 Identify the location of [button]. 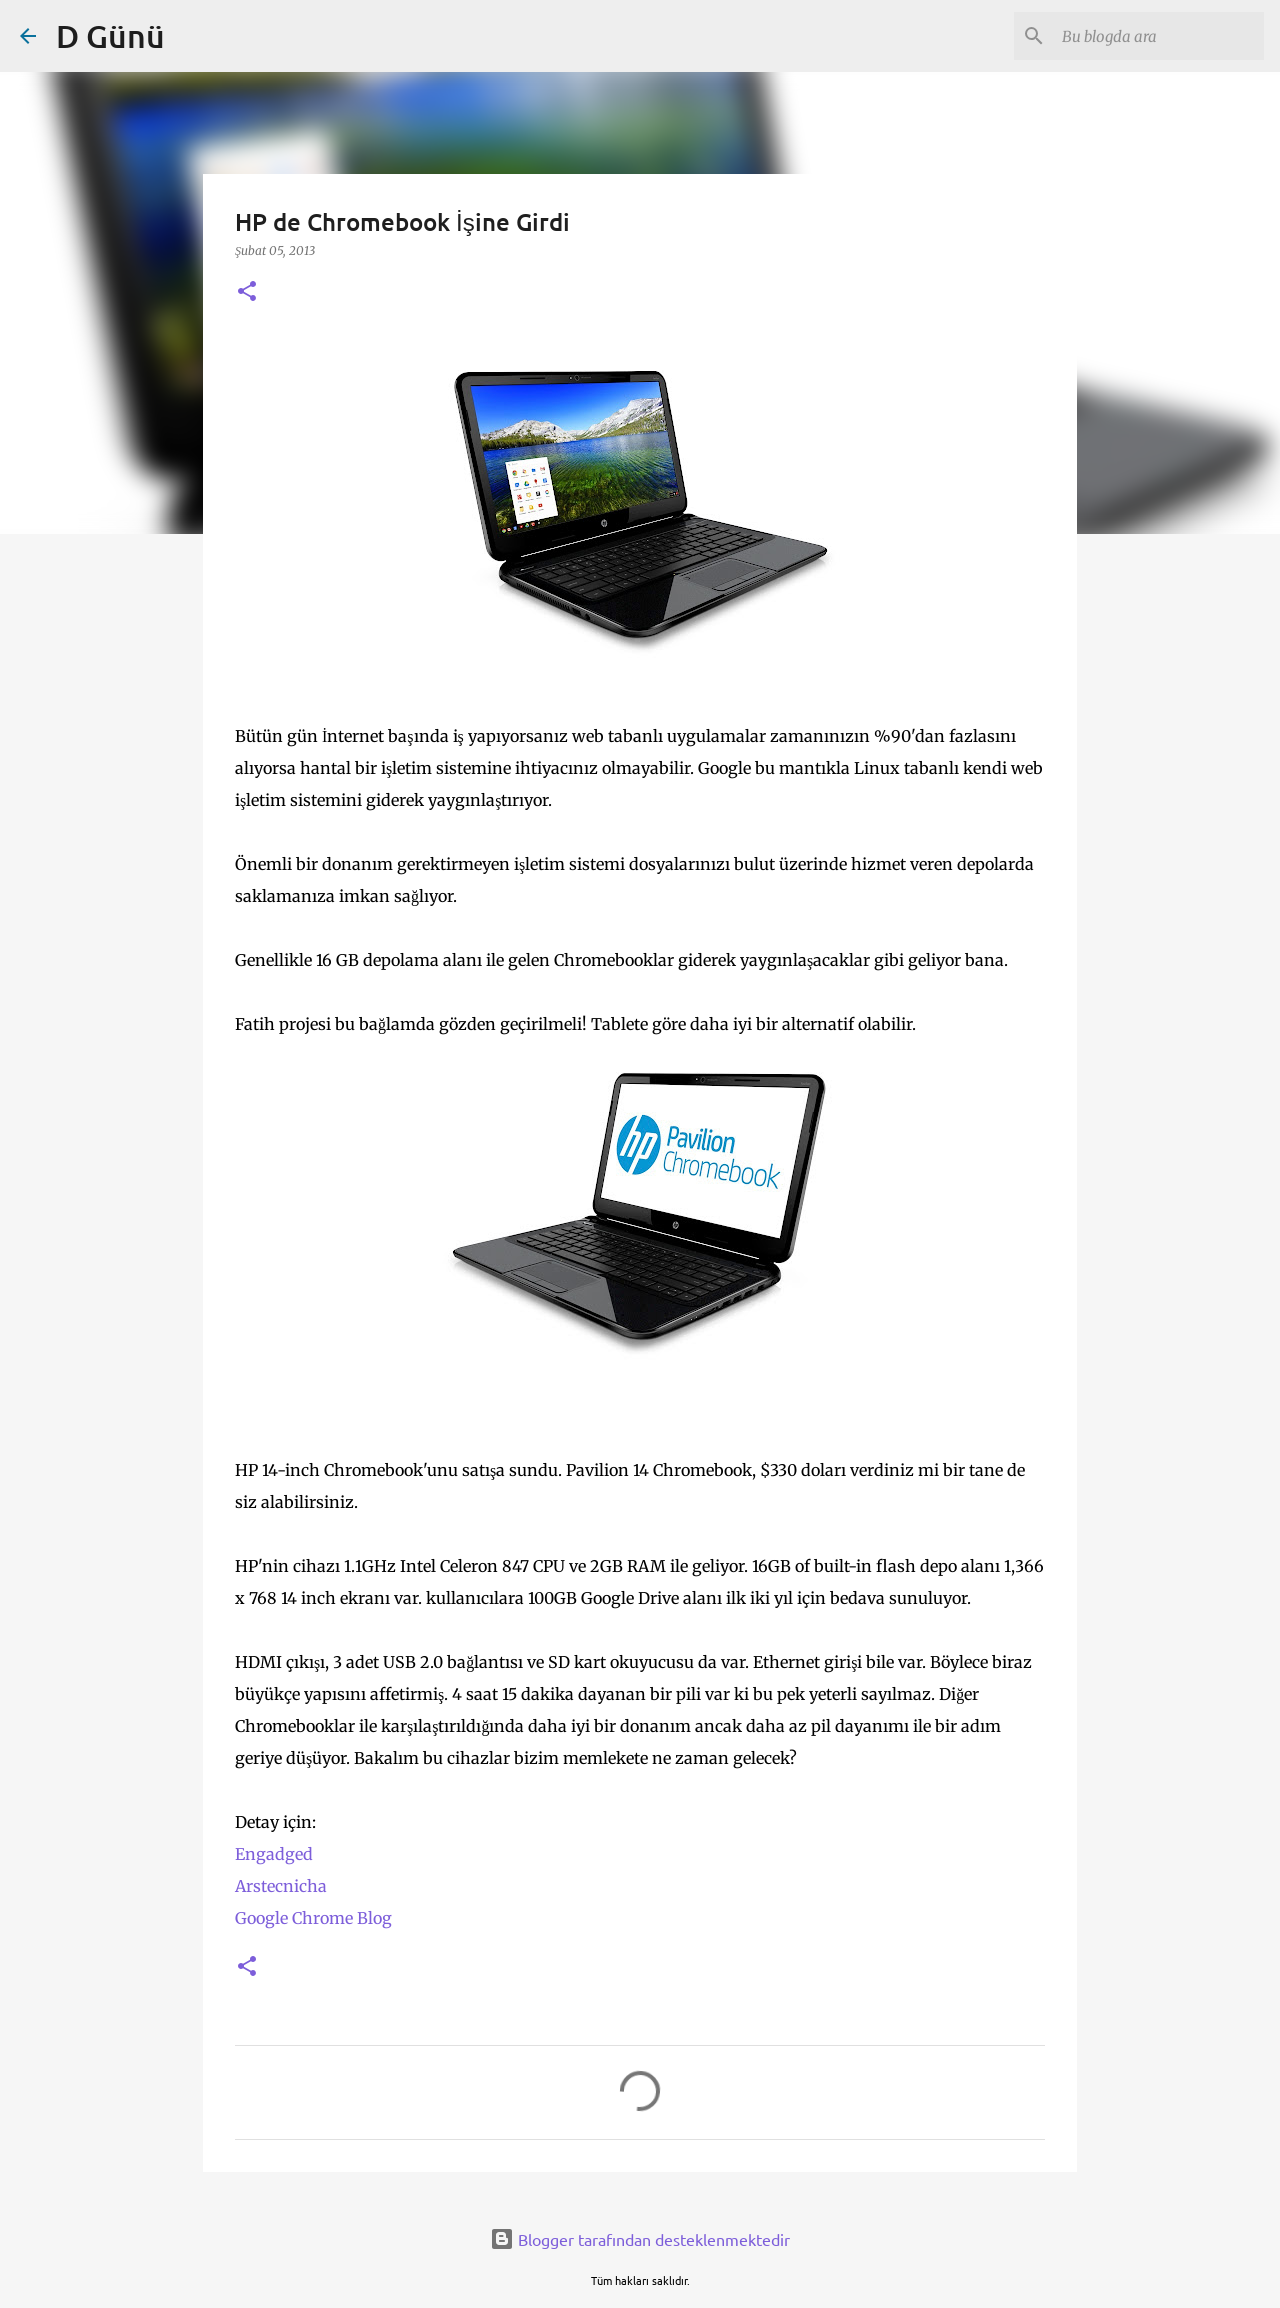
(247, 292).